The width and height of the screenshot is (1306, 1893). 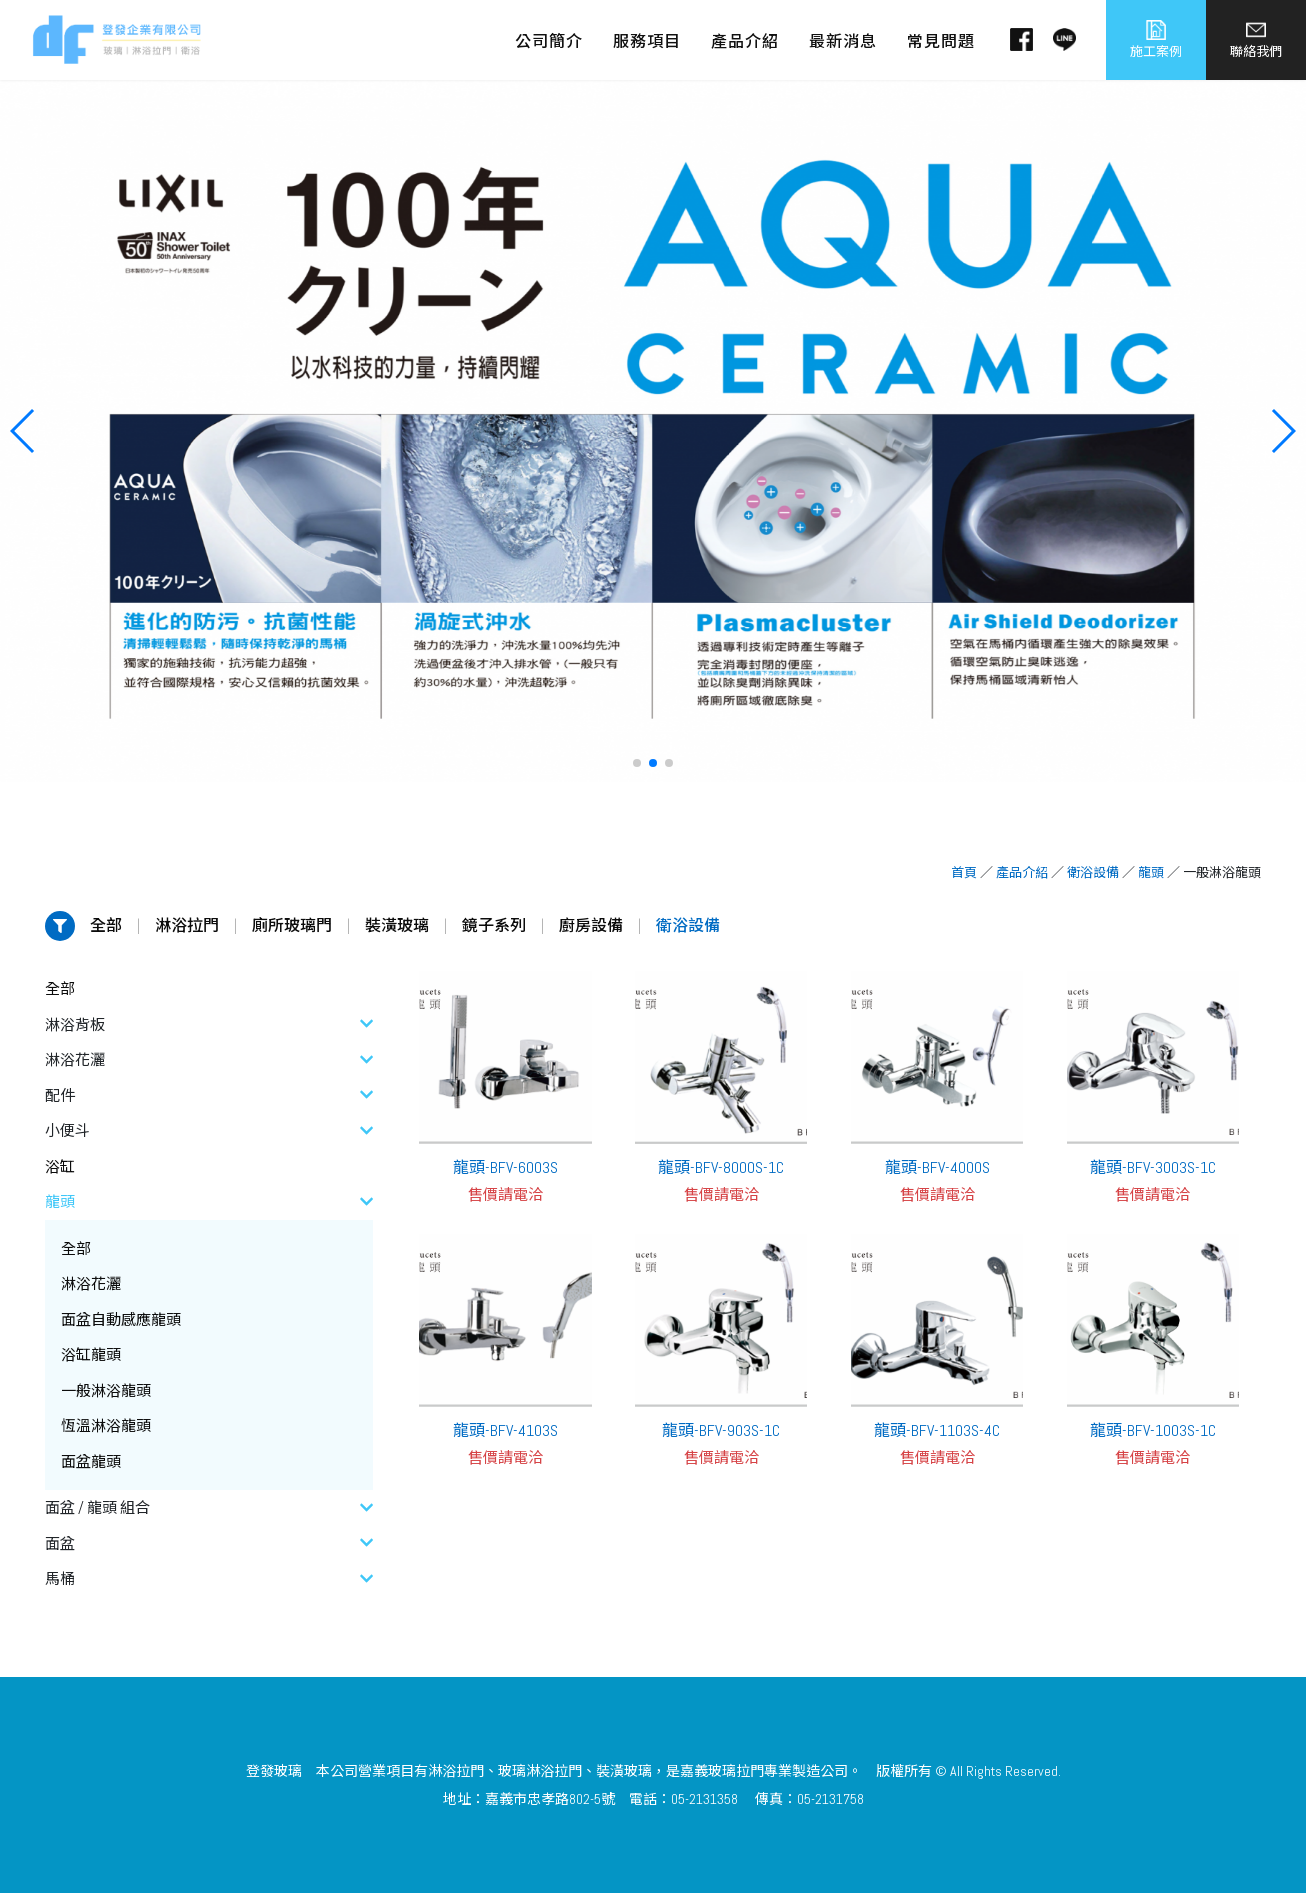 I want to click on 產品介紹, so click(x=1022, y=872).